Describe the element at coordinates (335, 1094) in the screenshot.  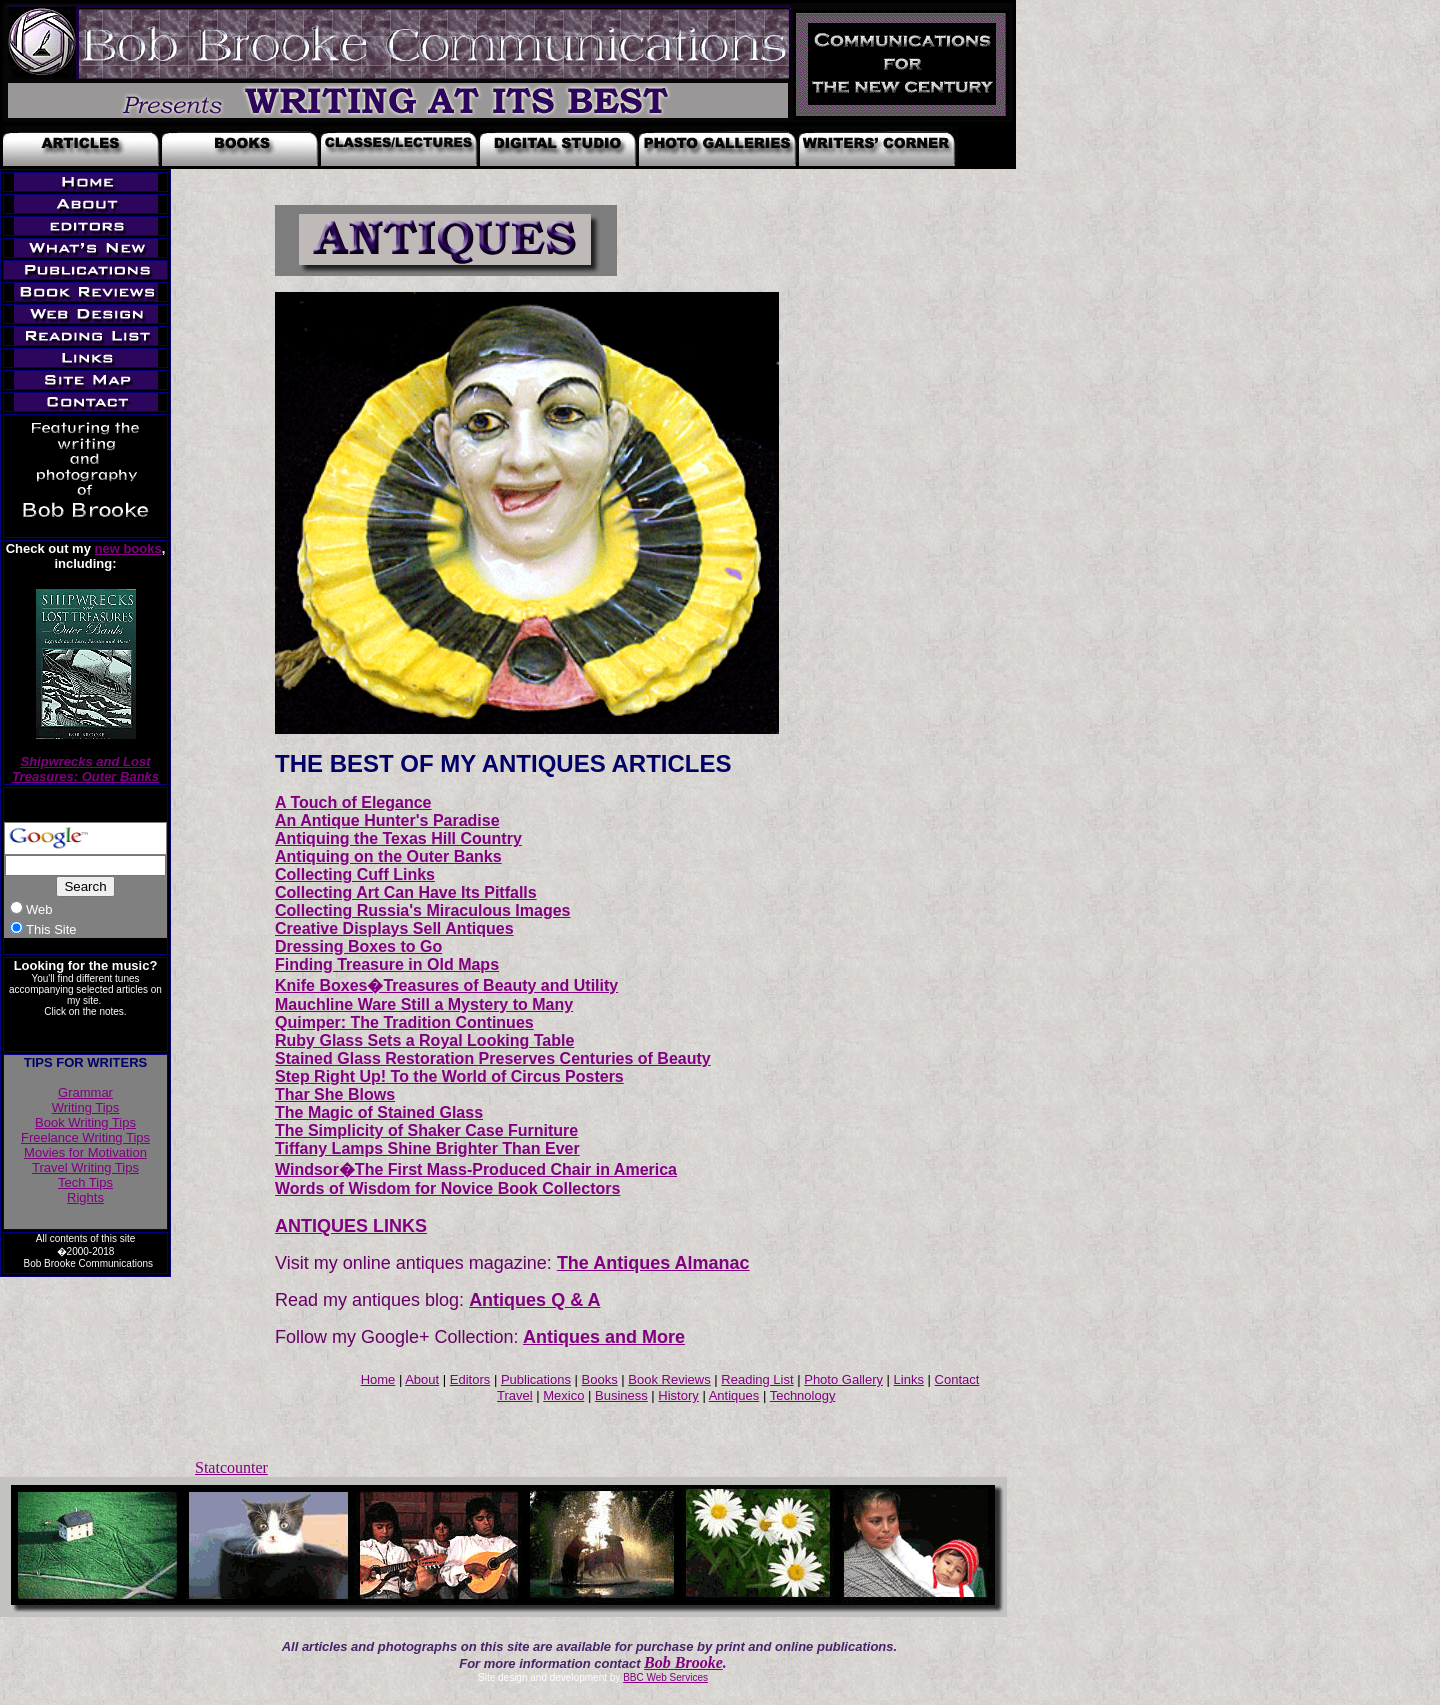
I see `Thar She Blows` at that location.